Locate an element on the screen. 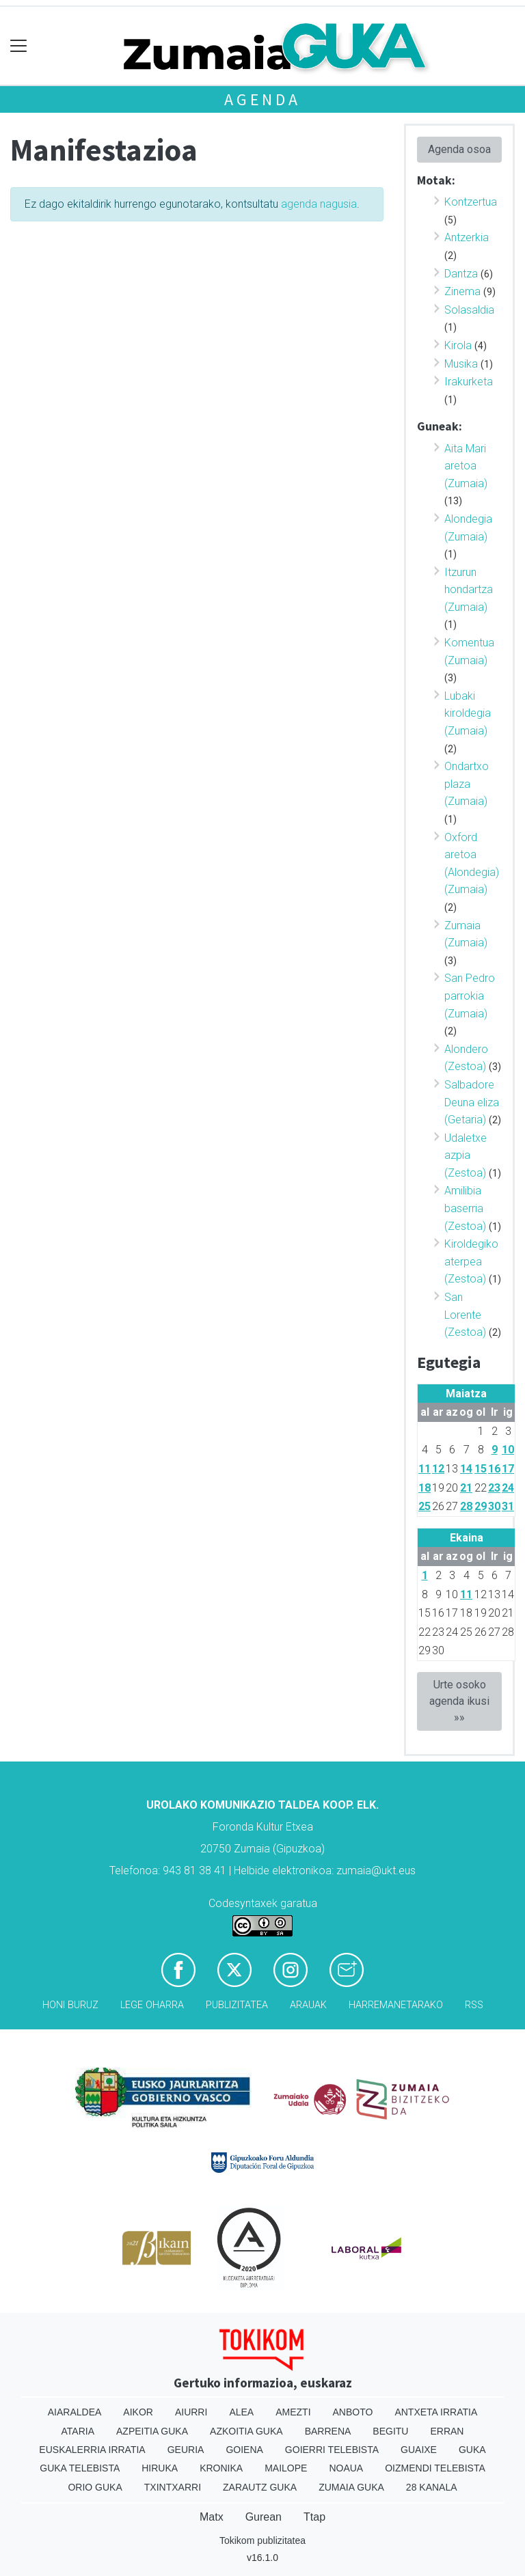 The height and width of the screenshot is (2576, 525). Amezti is located at coordinates (292, 2412).